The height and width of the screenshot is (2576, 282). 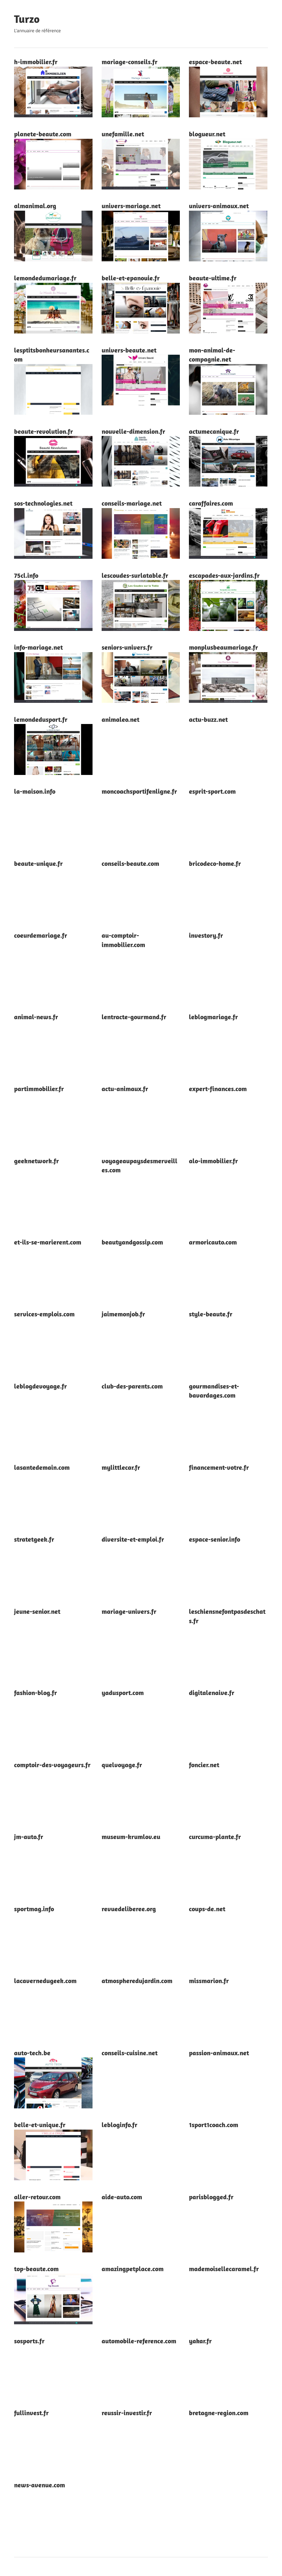 I want to click on espace-beaute.net, so click(x=215, y=62).